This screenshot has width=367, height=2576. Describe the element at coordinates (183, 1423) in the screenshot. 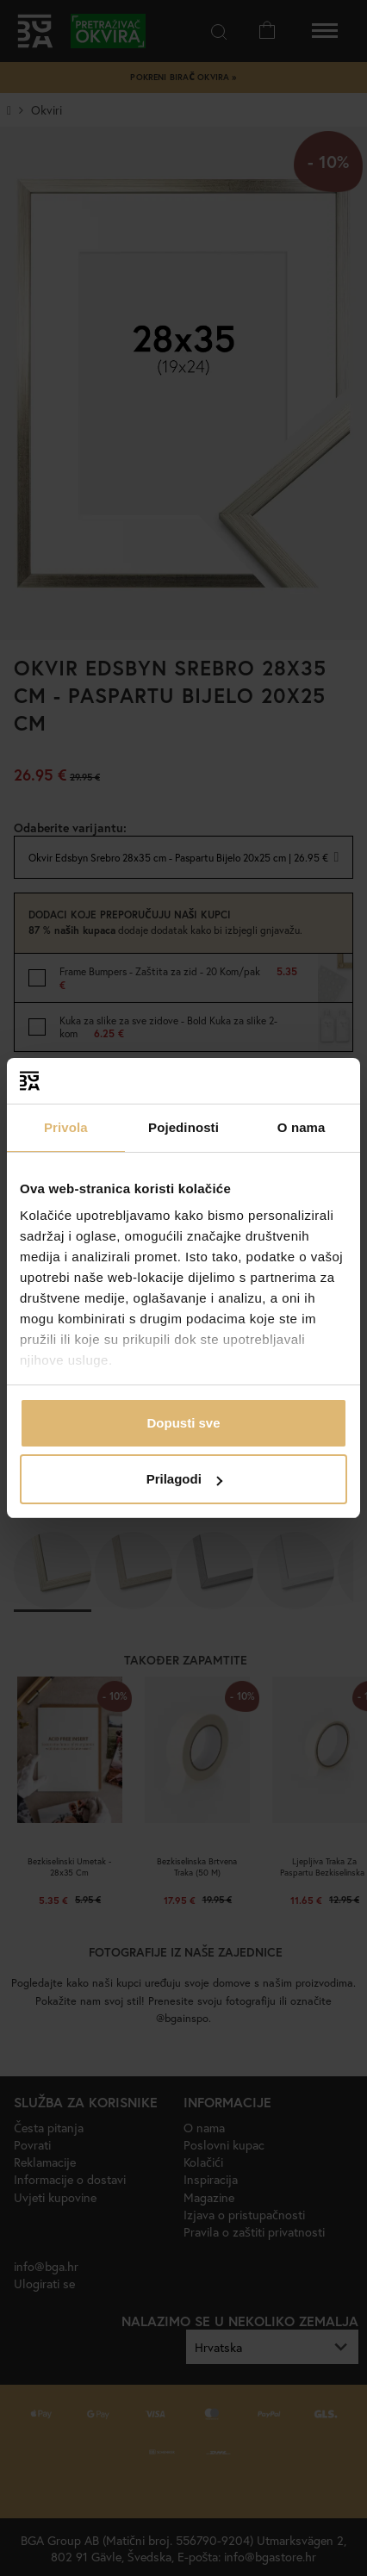

I see `Dopusti sve` at that location.